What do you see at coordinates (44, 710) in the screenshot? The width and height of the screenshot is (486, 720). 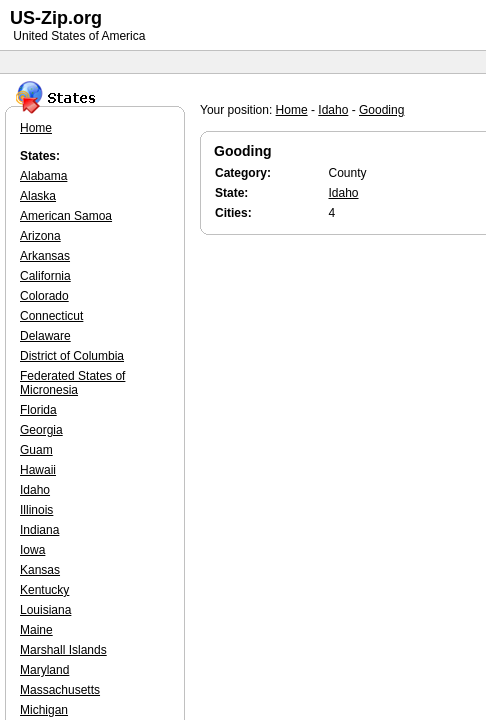 I see `Michigan` at bounding box center [44, 710].